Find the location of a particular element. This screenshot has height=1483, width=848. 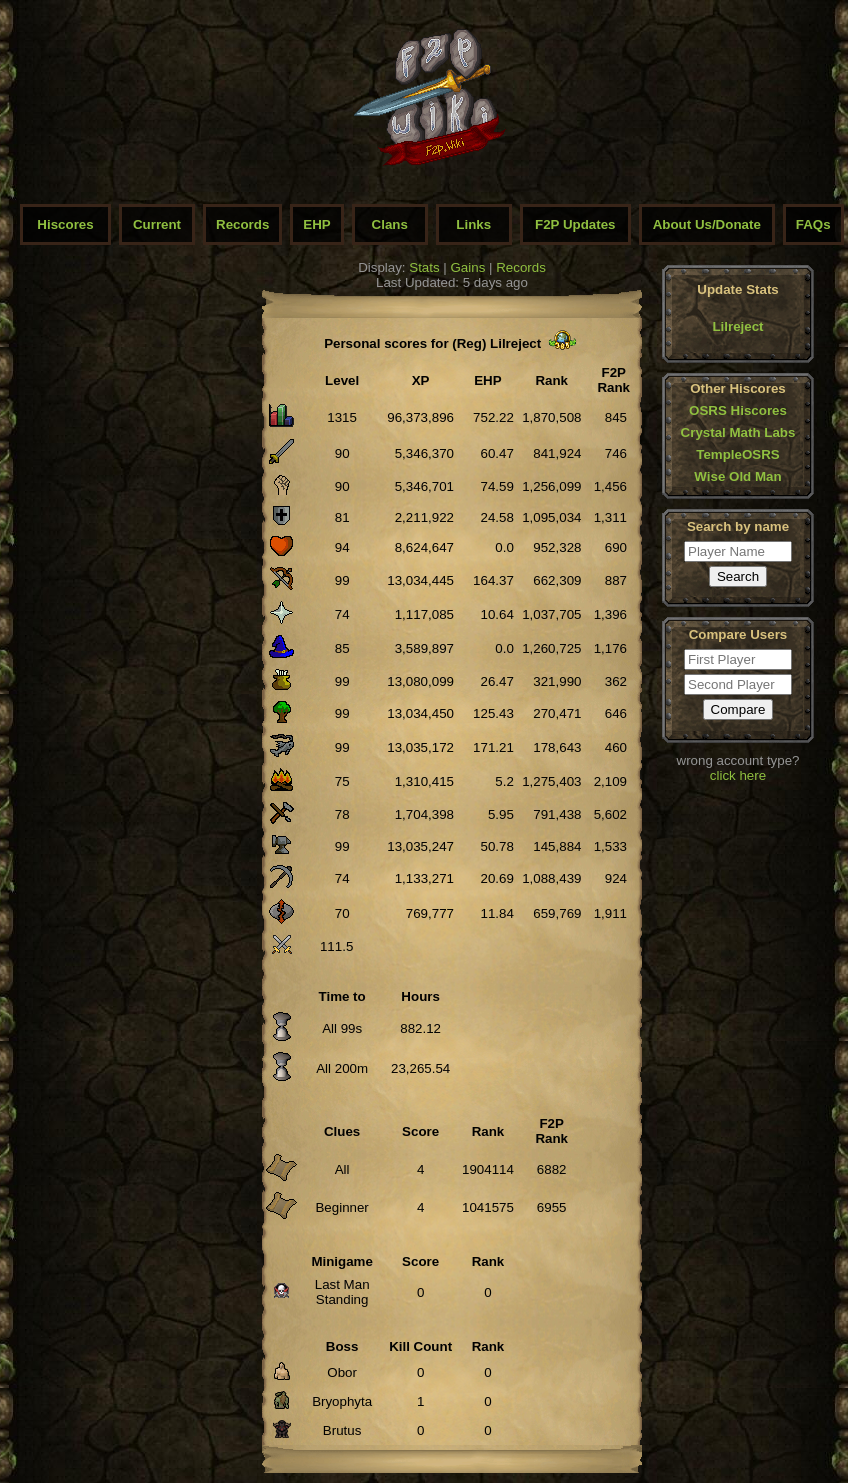

F2P Updates is located at coordinates (575, 224).